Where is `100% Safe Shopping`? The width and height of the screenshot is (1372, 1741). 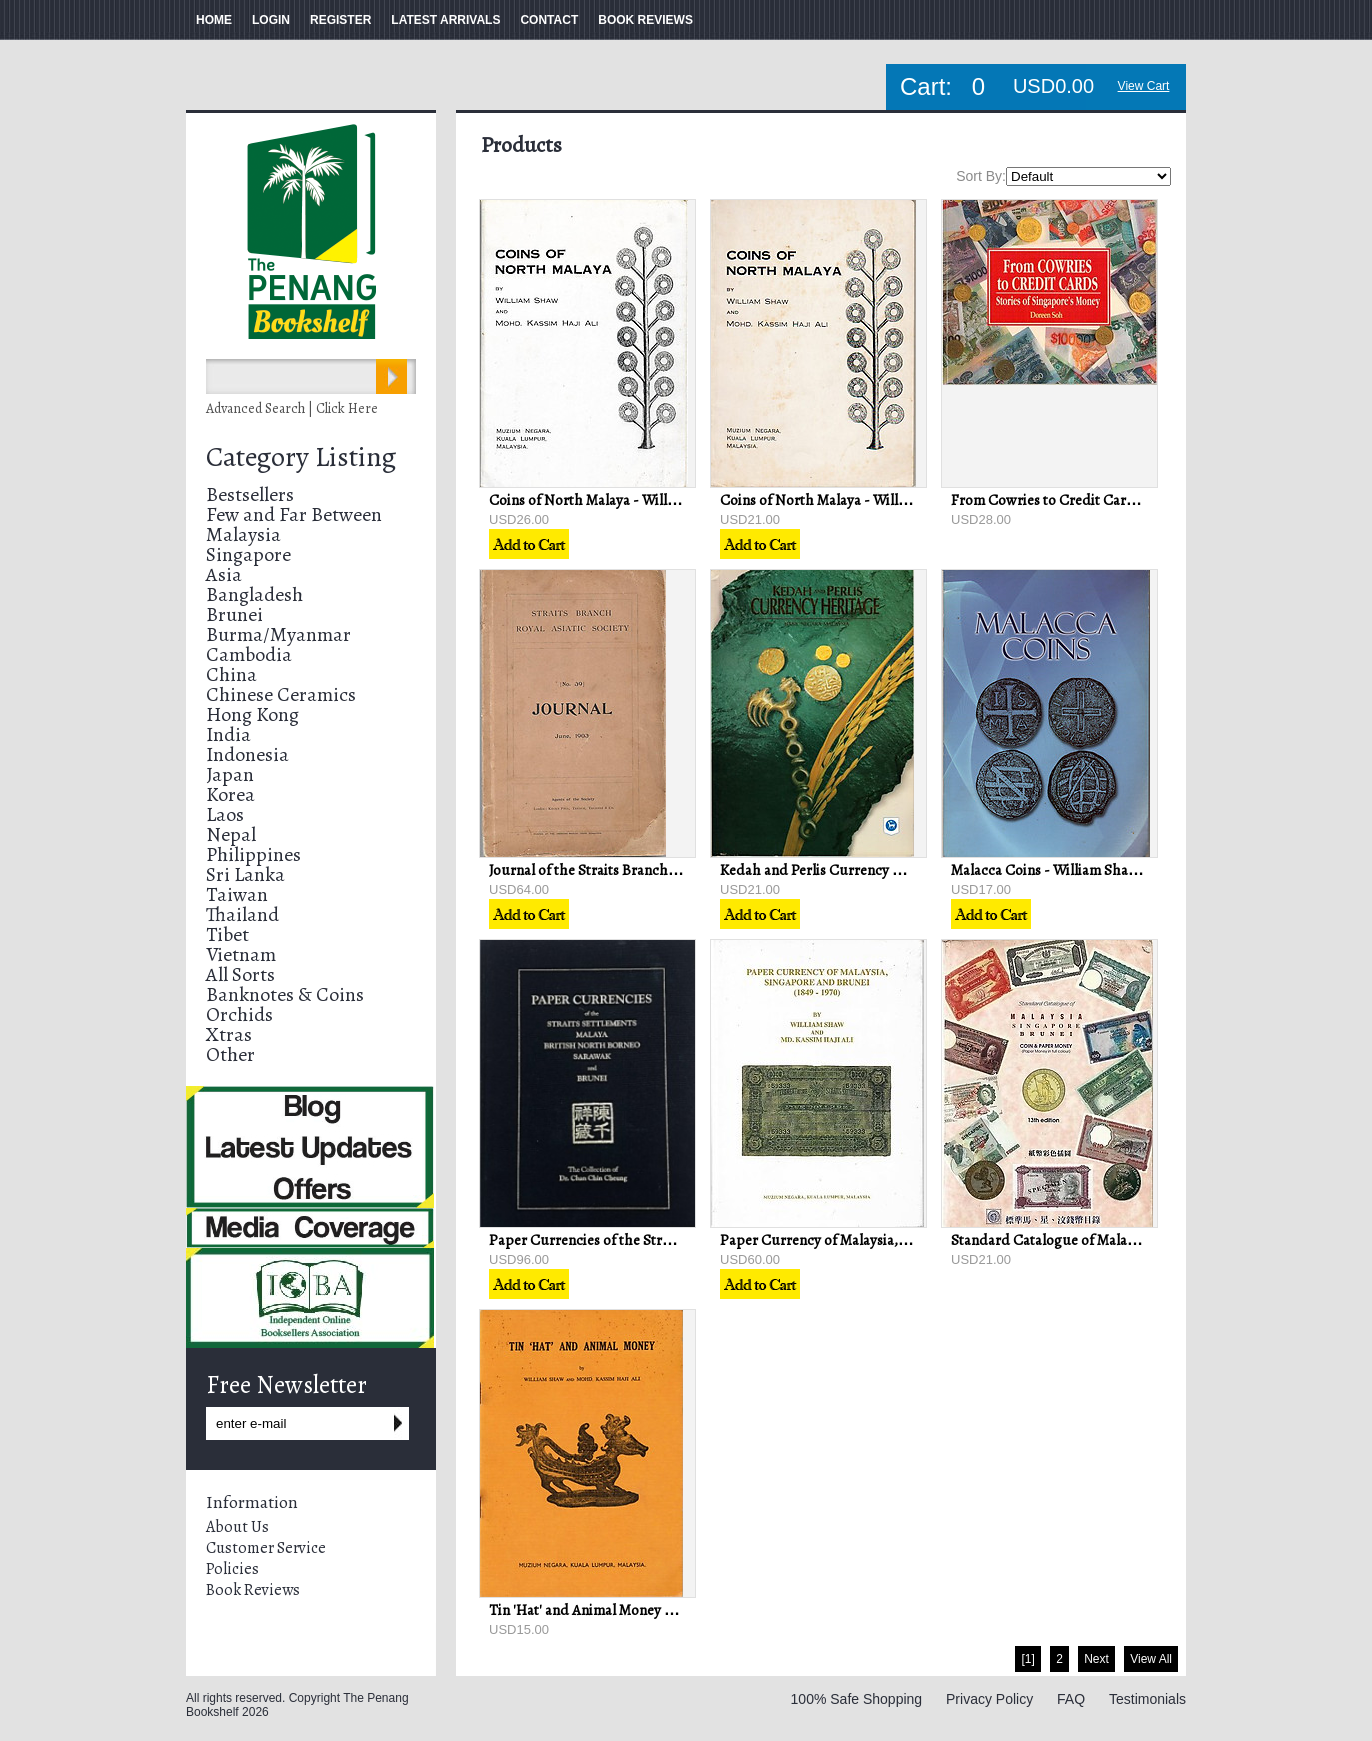 100% Safe Shopping is located at coordinates (857, 1699).